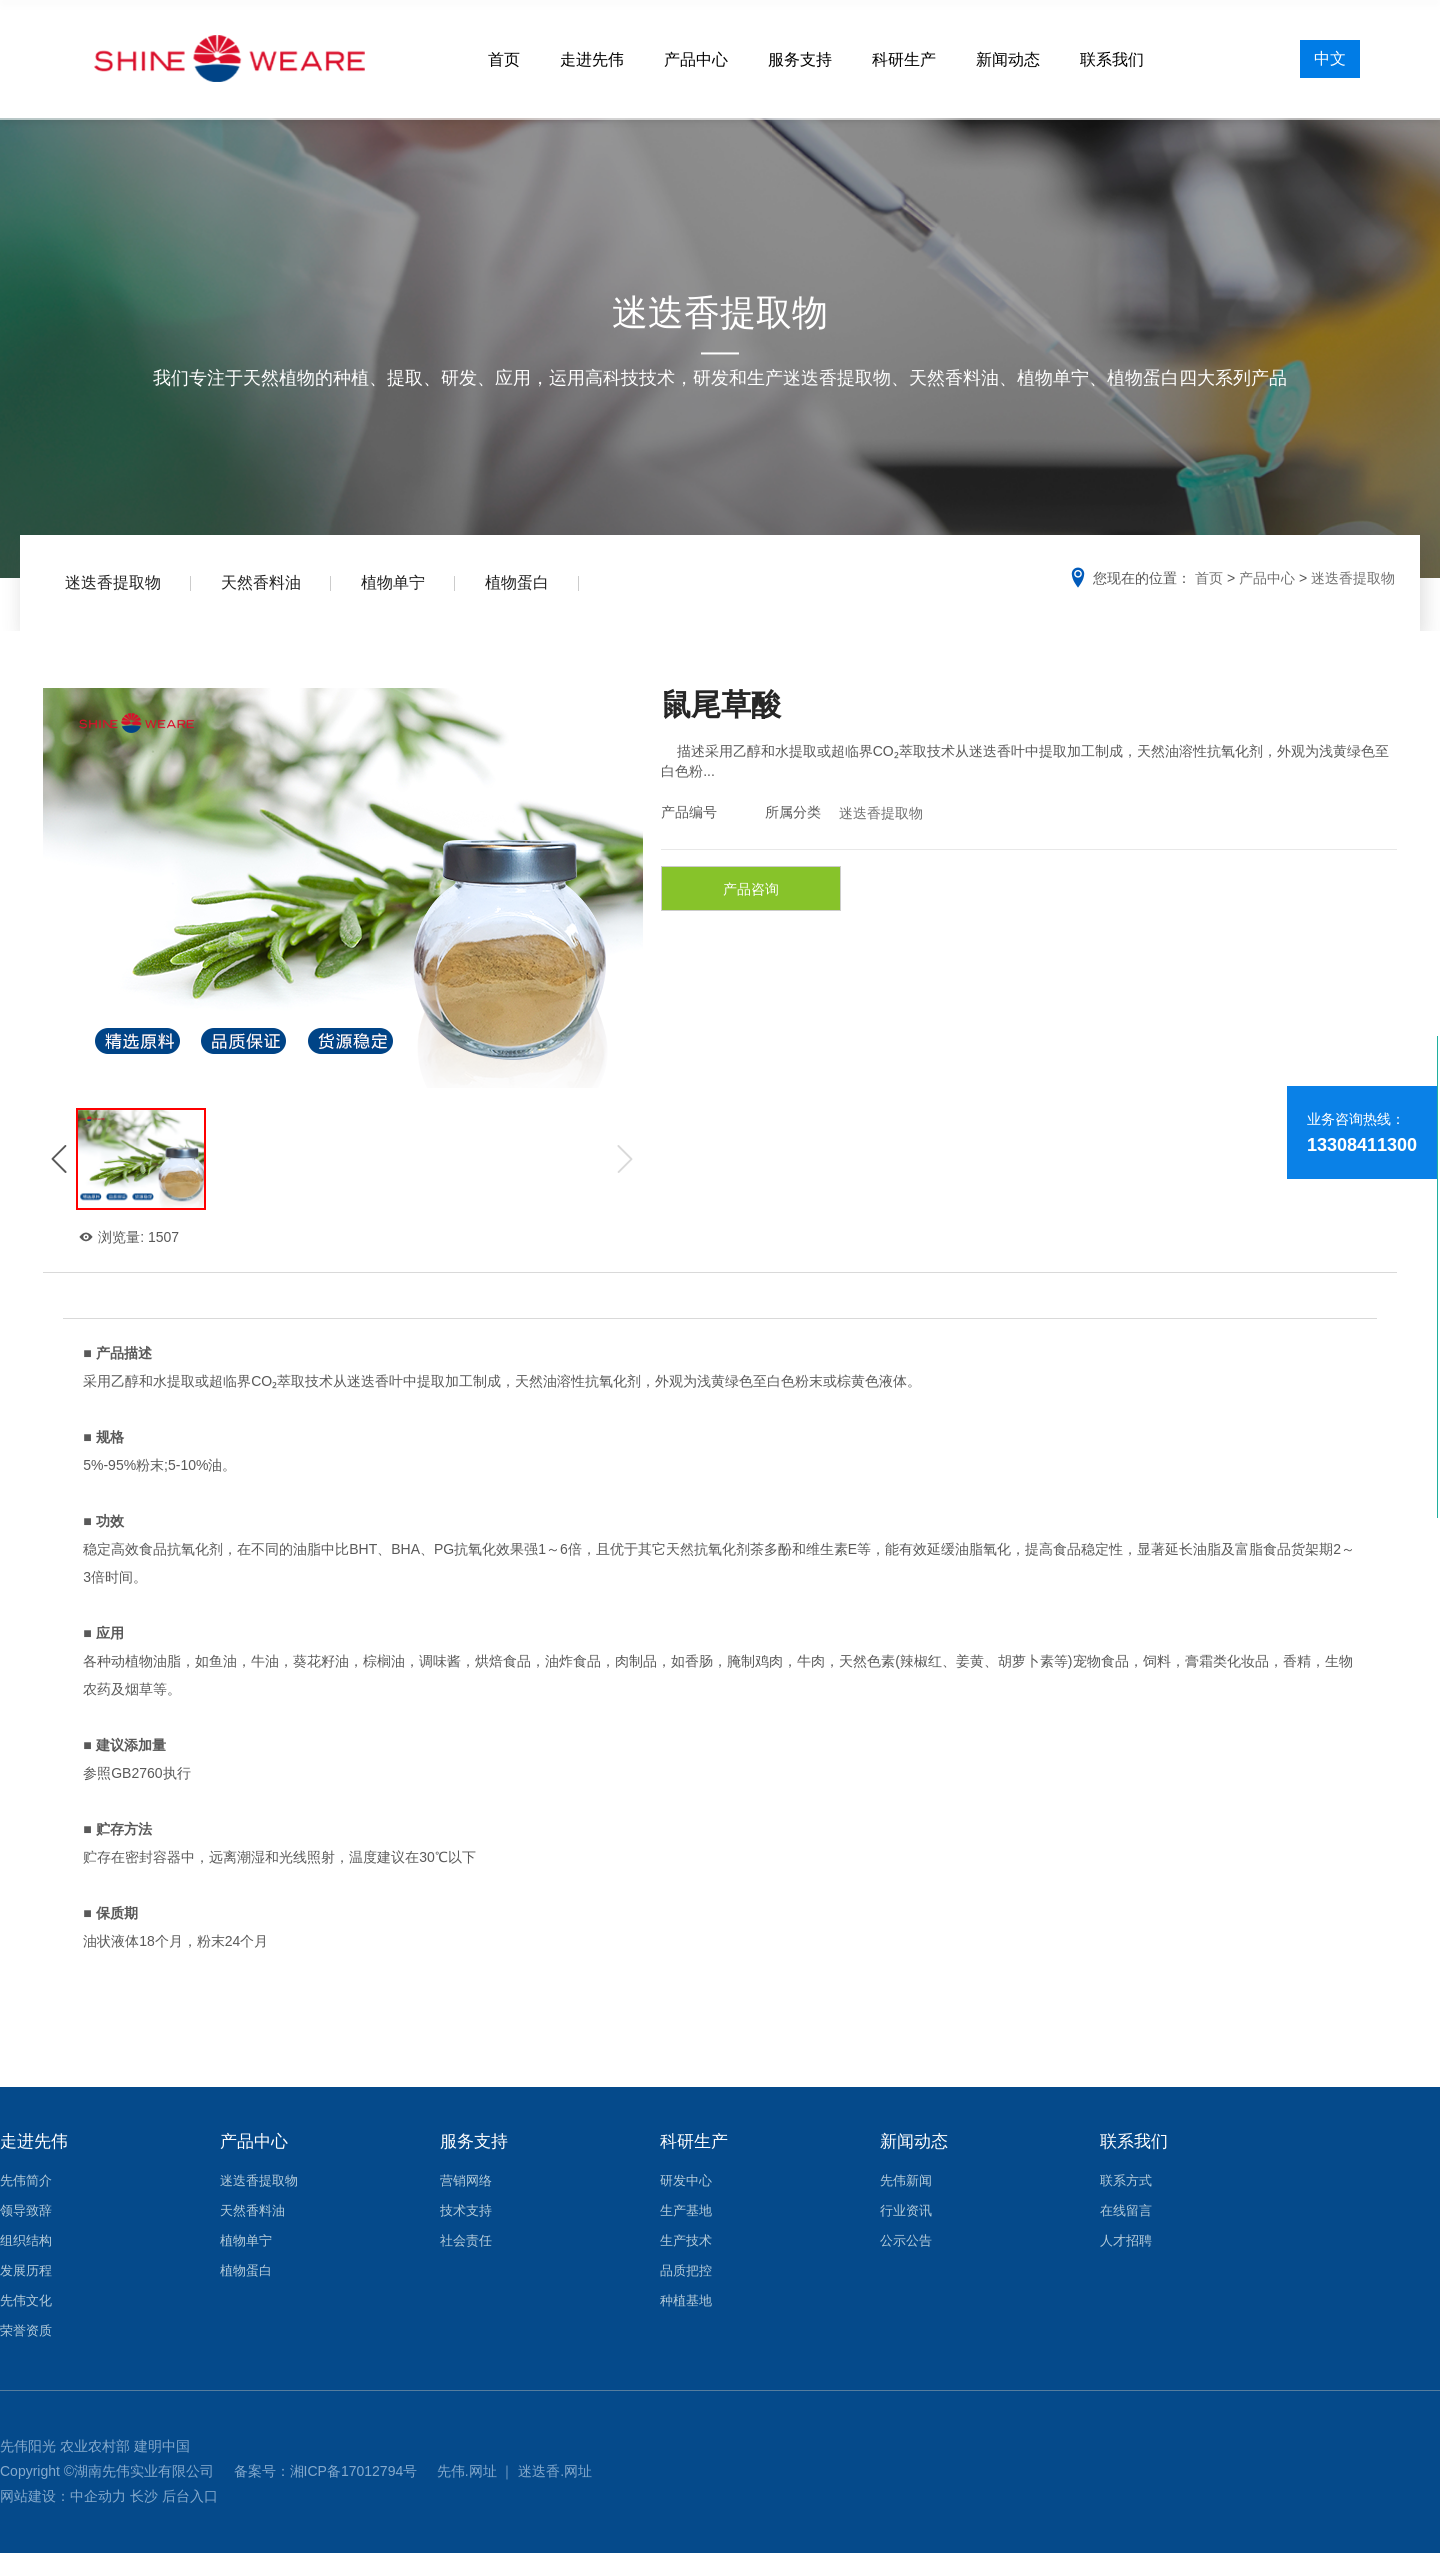  Describe the element at coordinates (393, 582) in the screenshot. I see `植物单宁` at that location.